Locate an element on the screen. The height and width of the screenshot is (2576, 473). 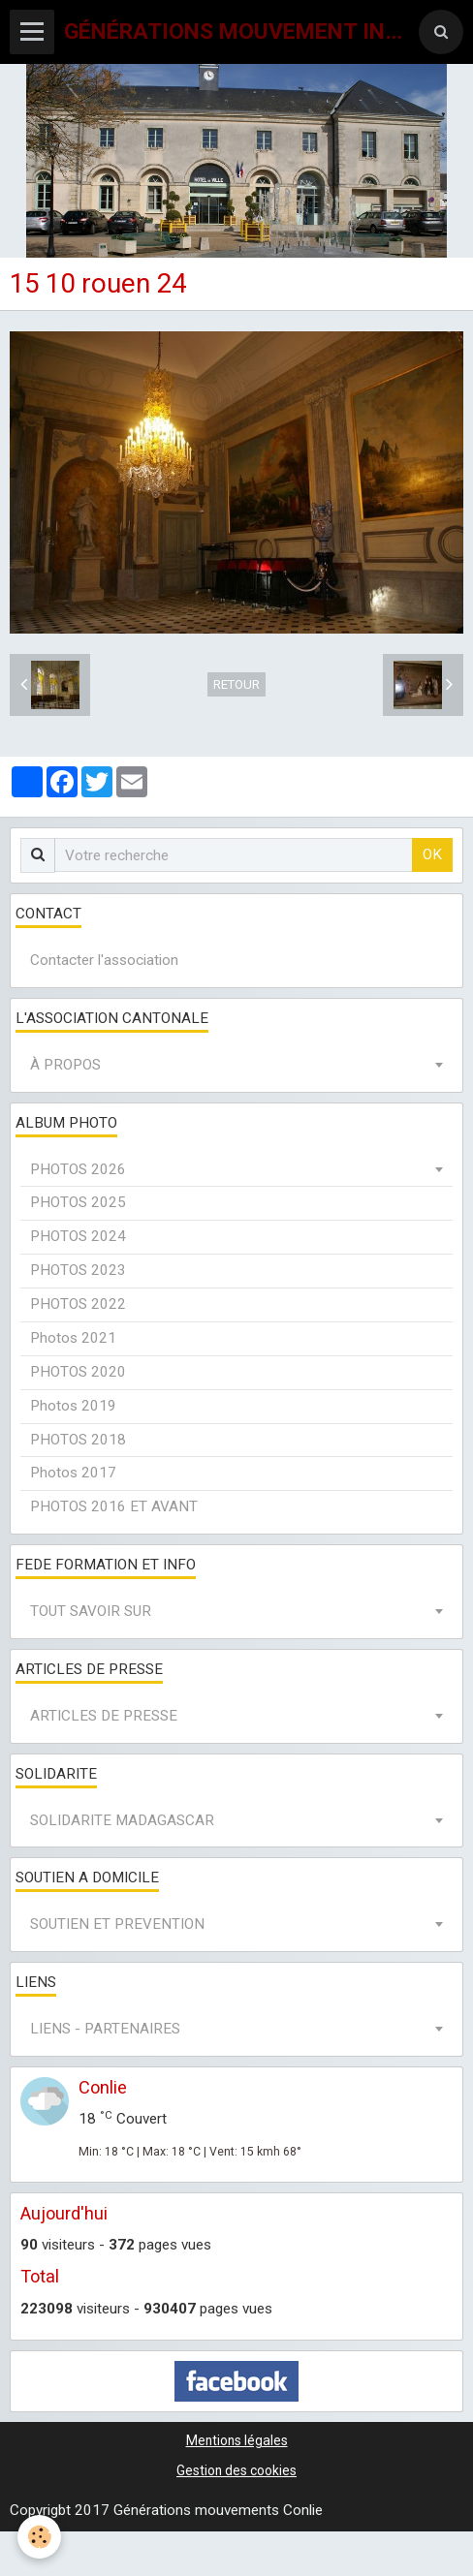
À PROPOS is located at coordinates (65, 1064).